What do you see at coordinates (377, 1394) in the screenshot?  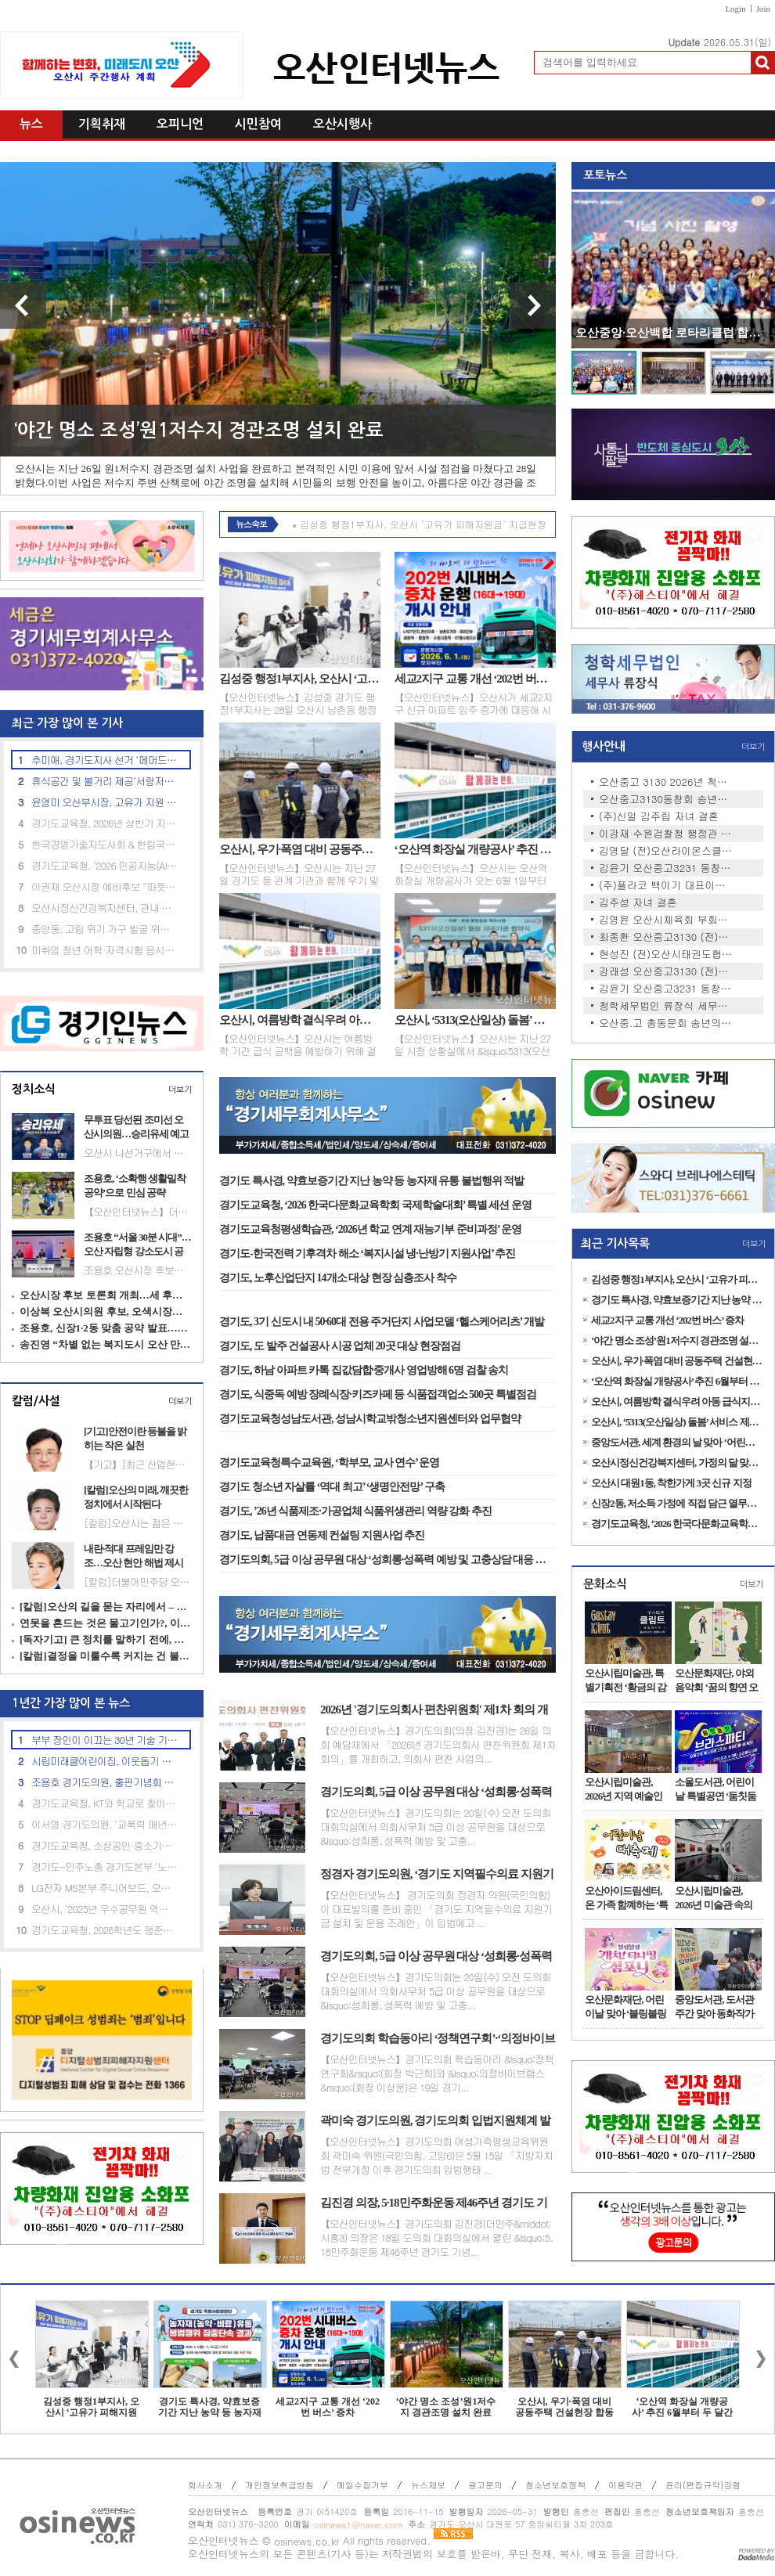 I see `경기도, 식중독 예방 장례식장·키즈카페 등 식품접객업소 500곳 특별점검` at bounding box center [377, 1394].